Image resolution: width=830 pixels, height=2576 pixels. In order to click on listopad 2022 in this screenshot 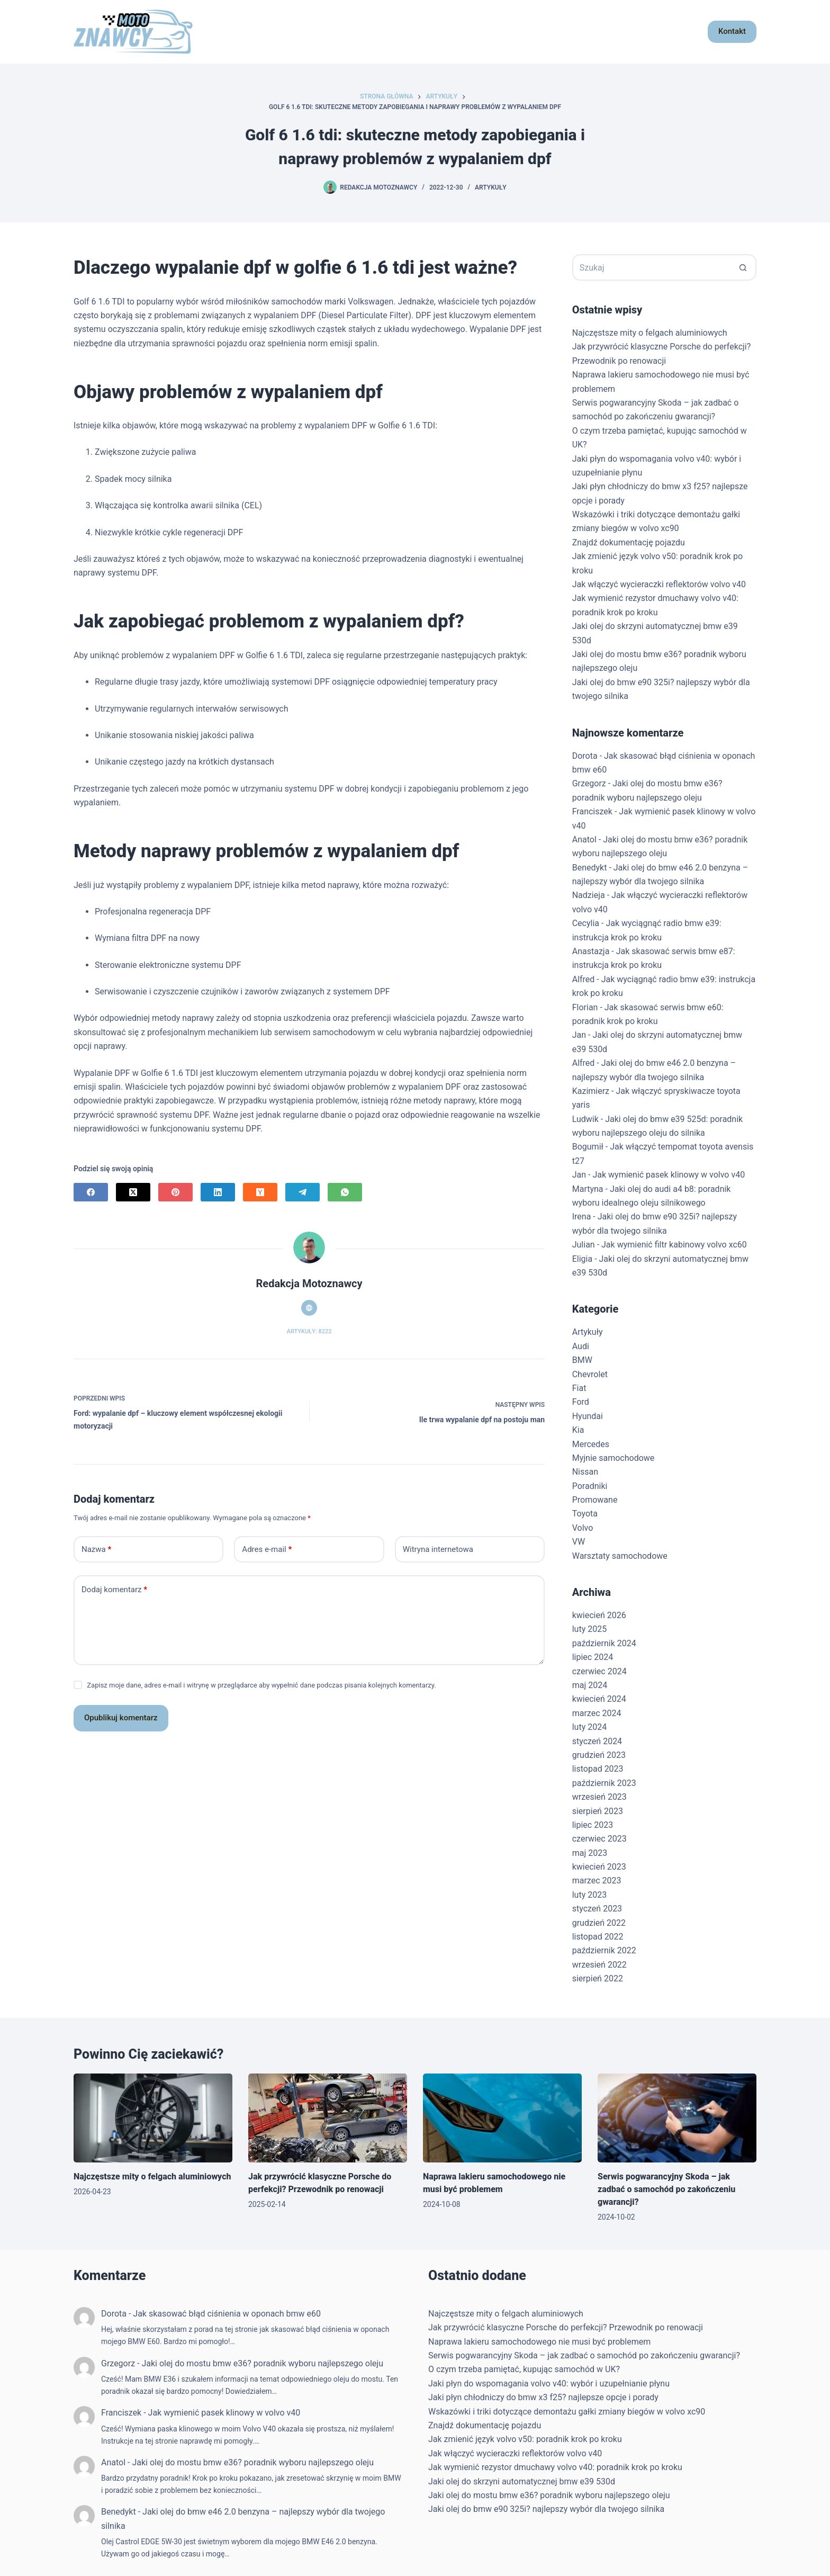, I will do `click(598, 1937)`.